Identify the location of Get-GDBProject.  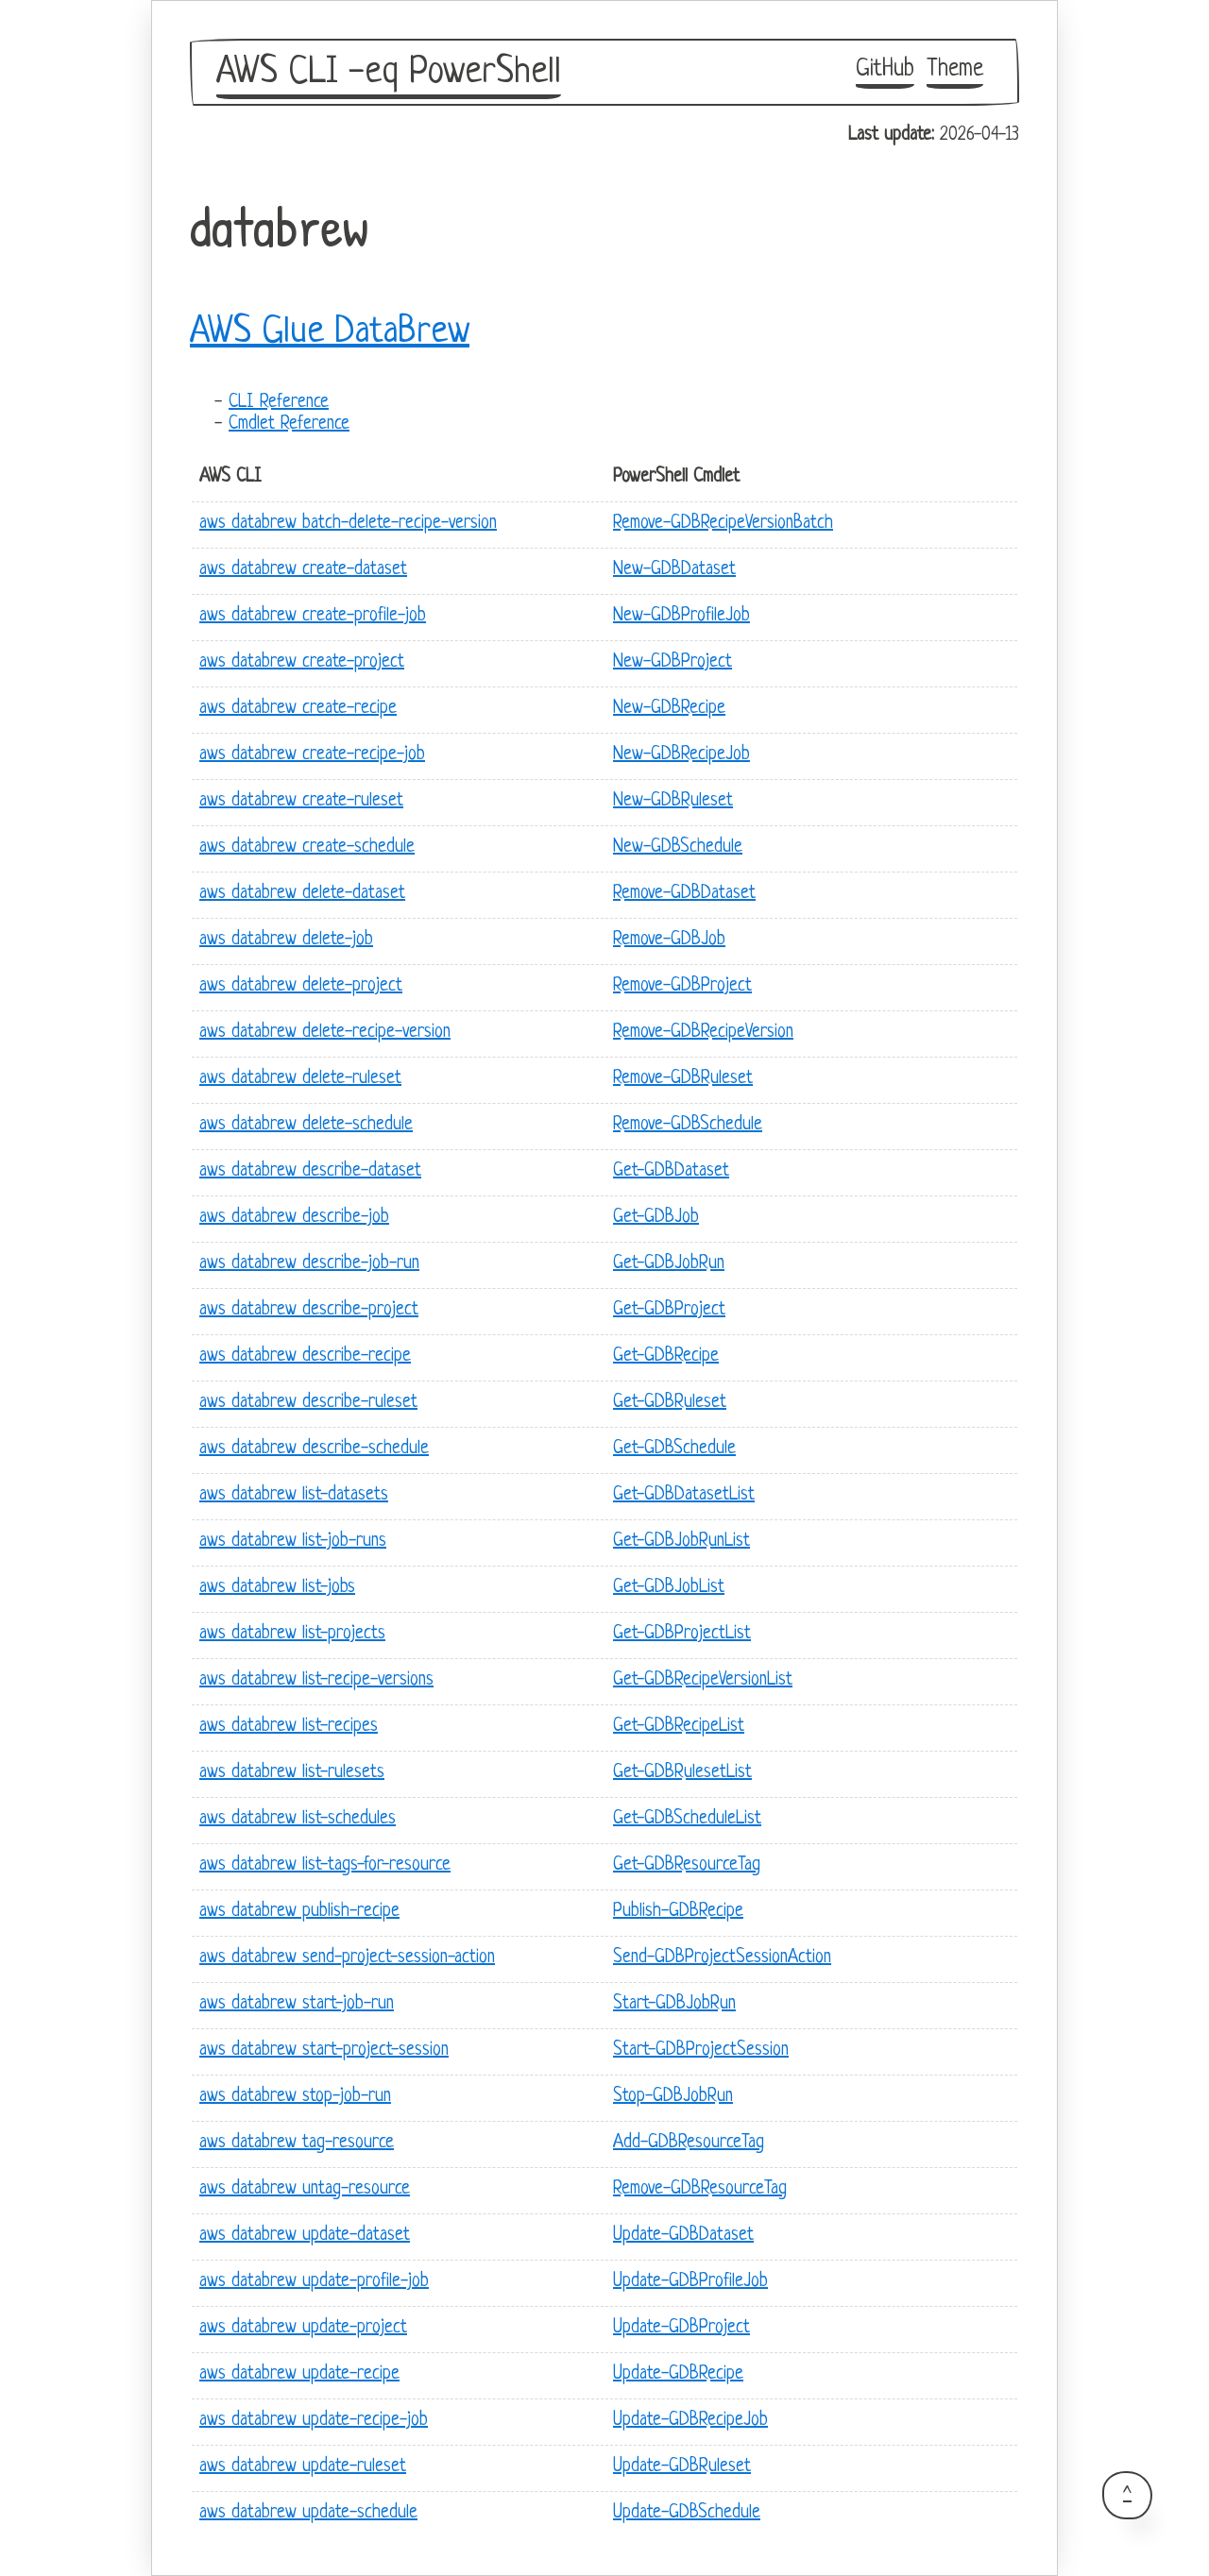
(669, 1310).